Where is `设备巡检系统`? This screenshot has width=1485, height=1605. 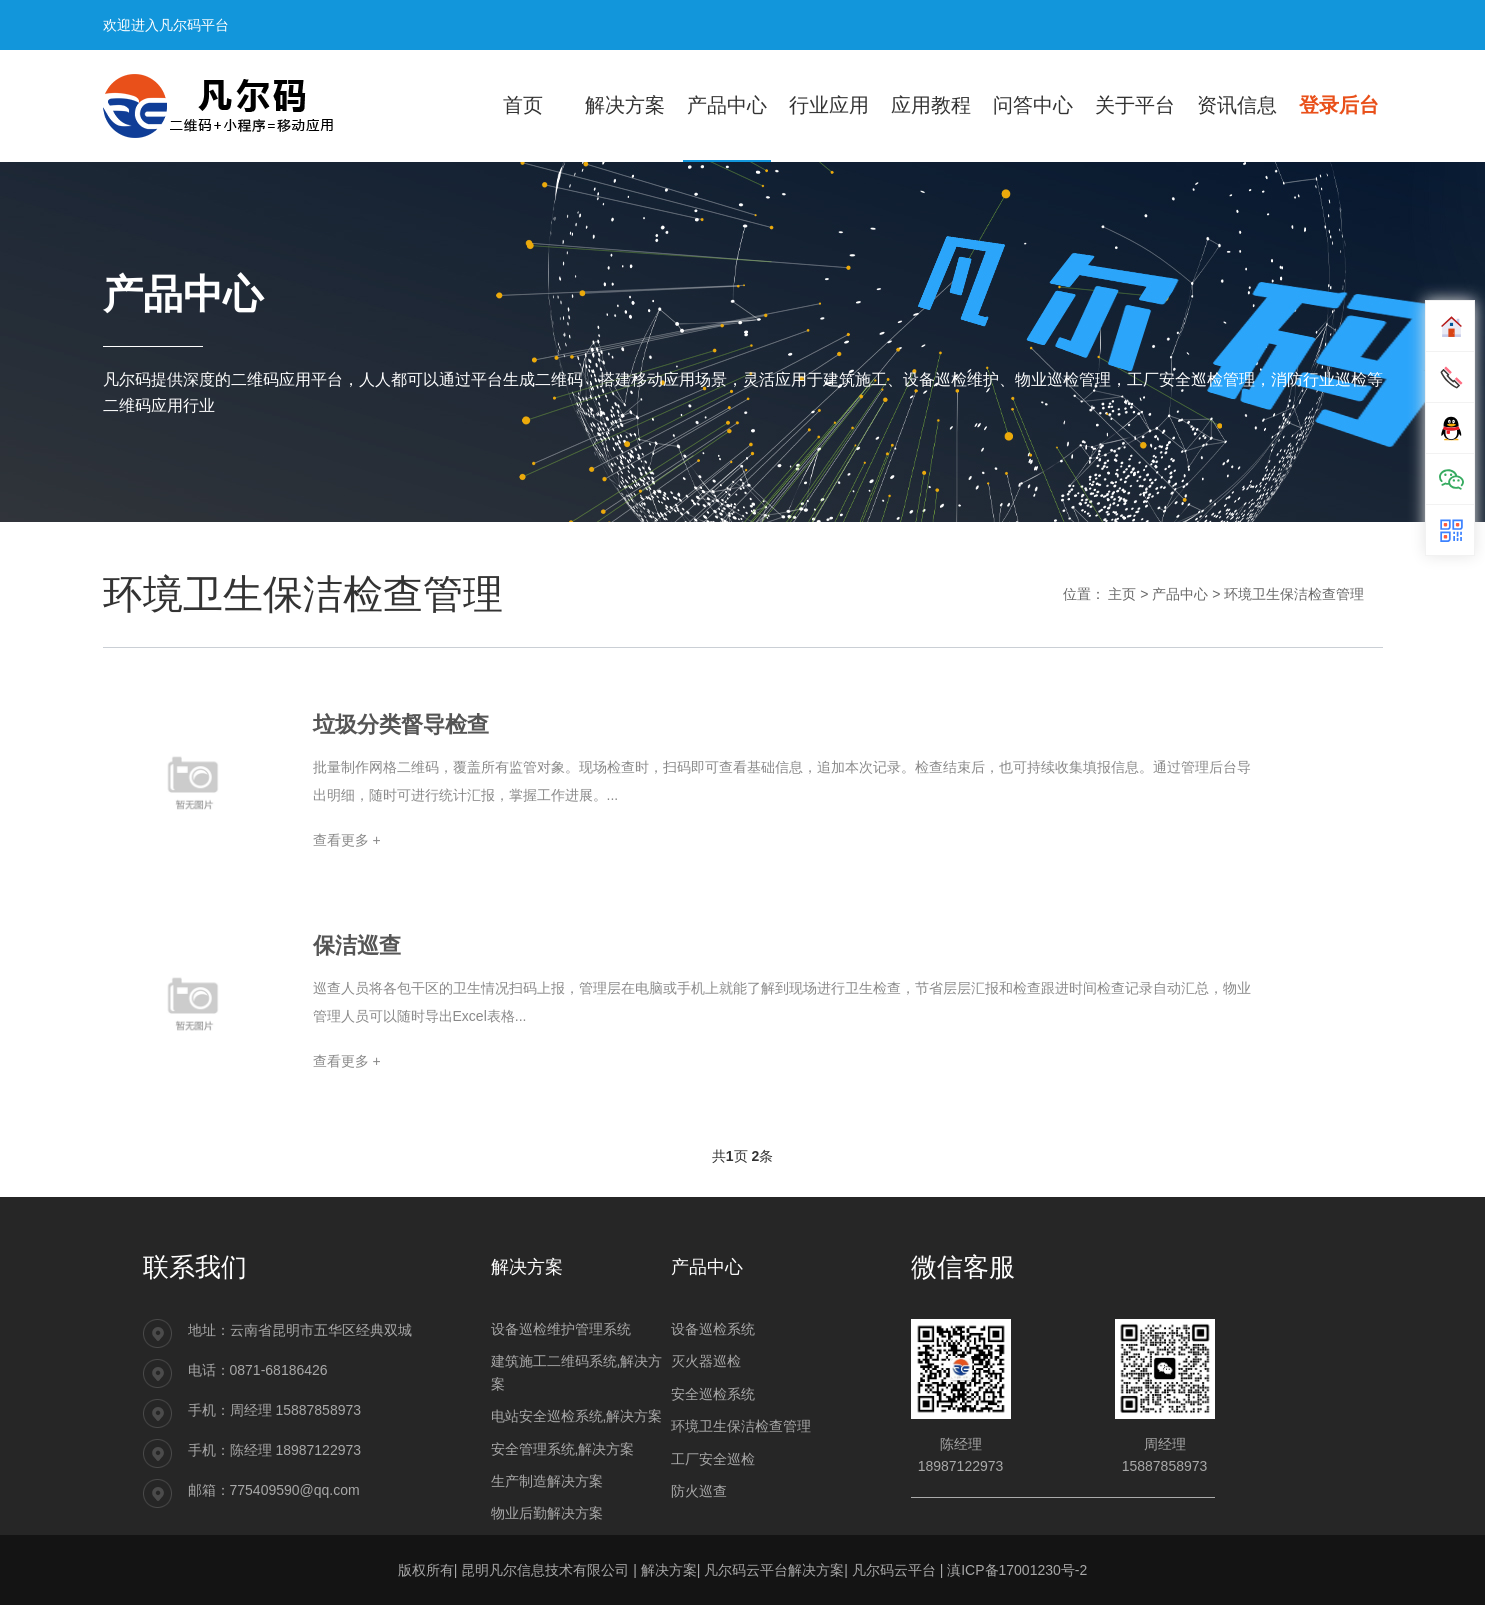
设备巡检系统 is located at coordinates (713, 1329).